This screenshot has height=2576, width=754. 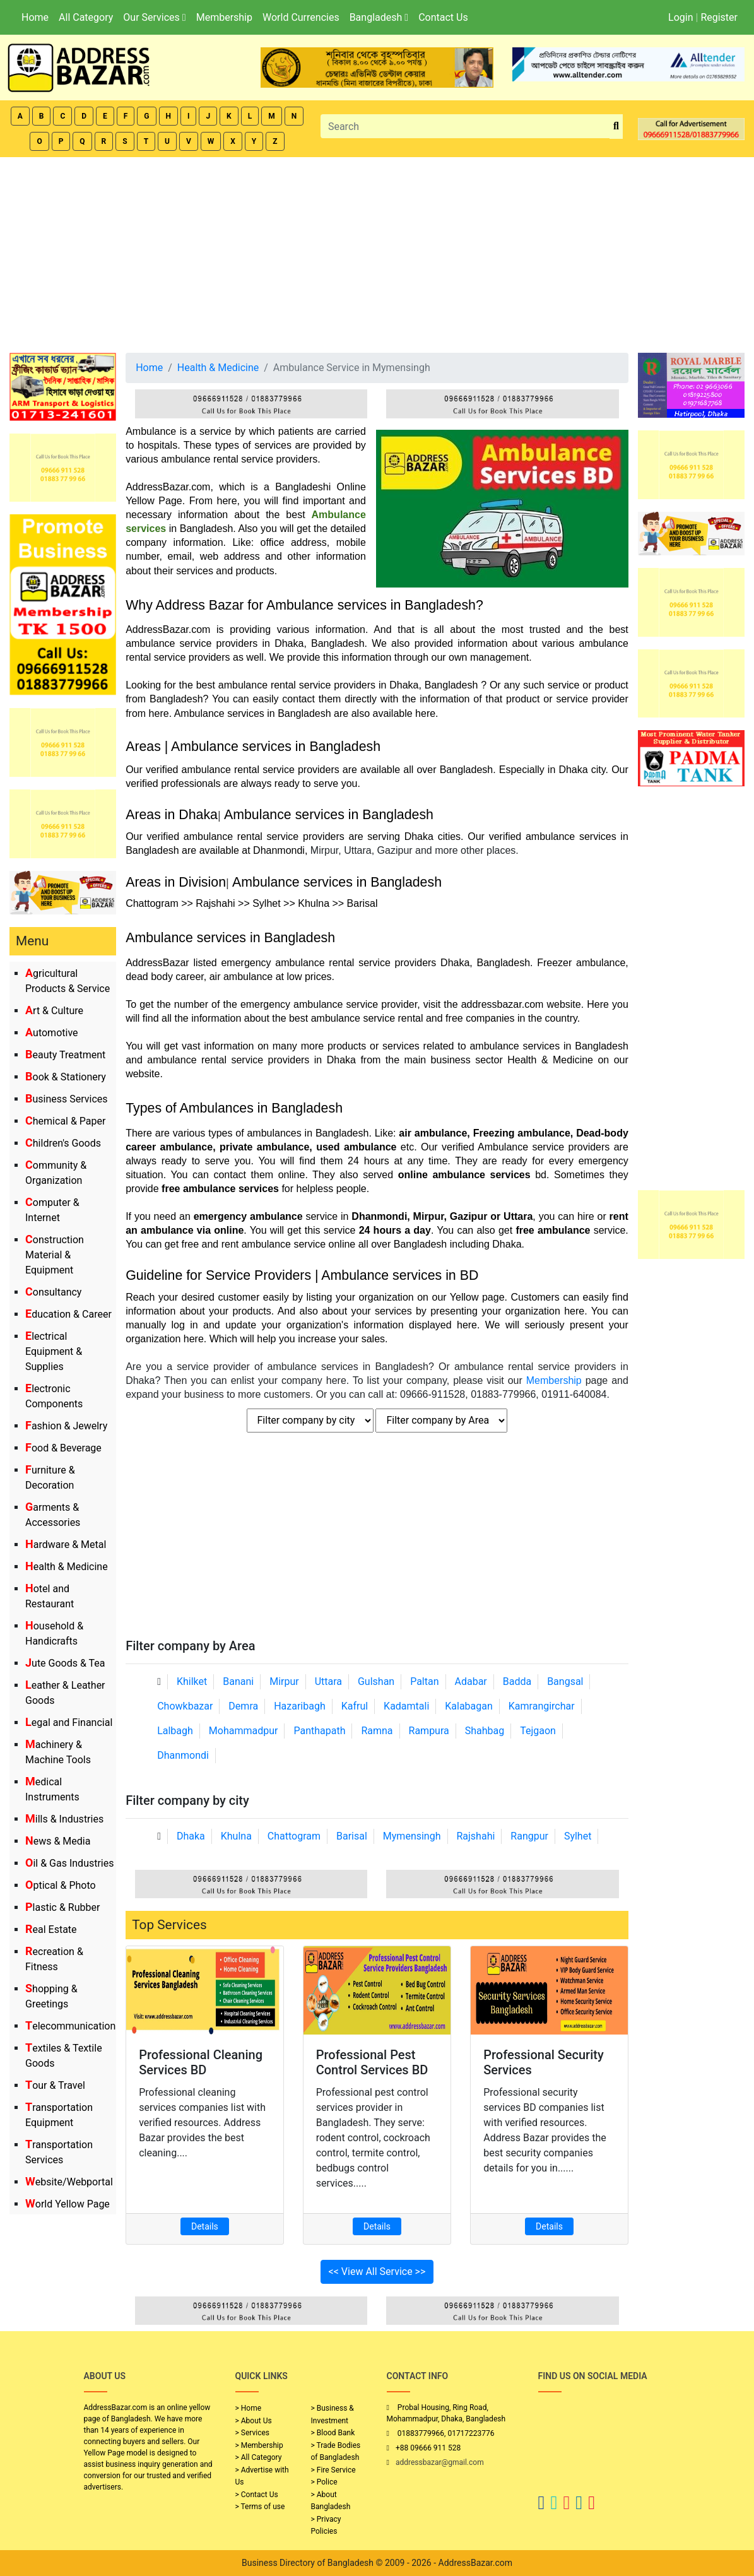 What do you see at coordinates (379, 17) in the screenshot?
I see `Bangladesh` at bounding box center [379, 17].